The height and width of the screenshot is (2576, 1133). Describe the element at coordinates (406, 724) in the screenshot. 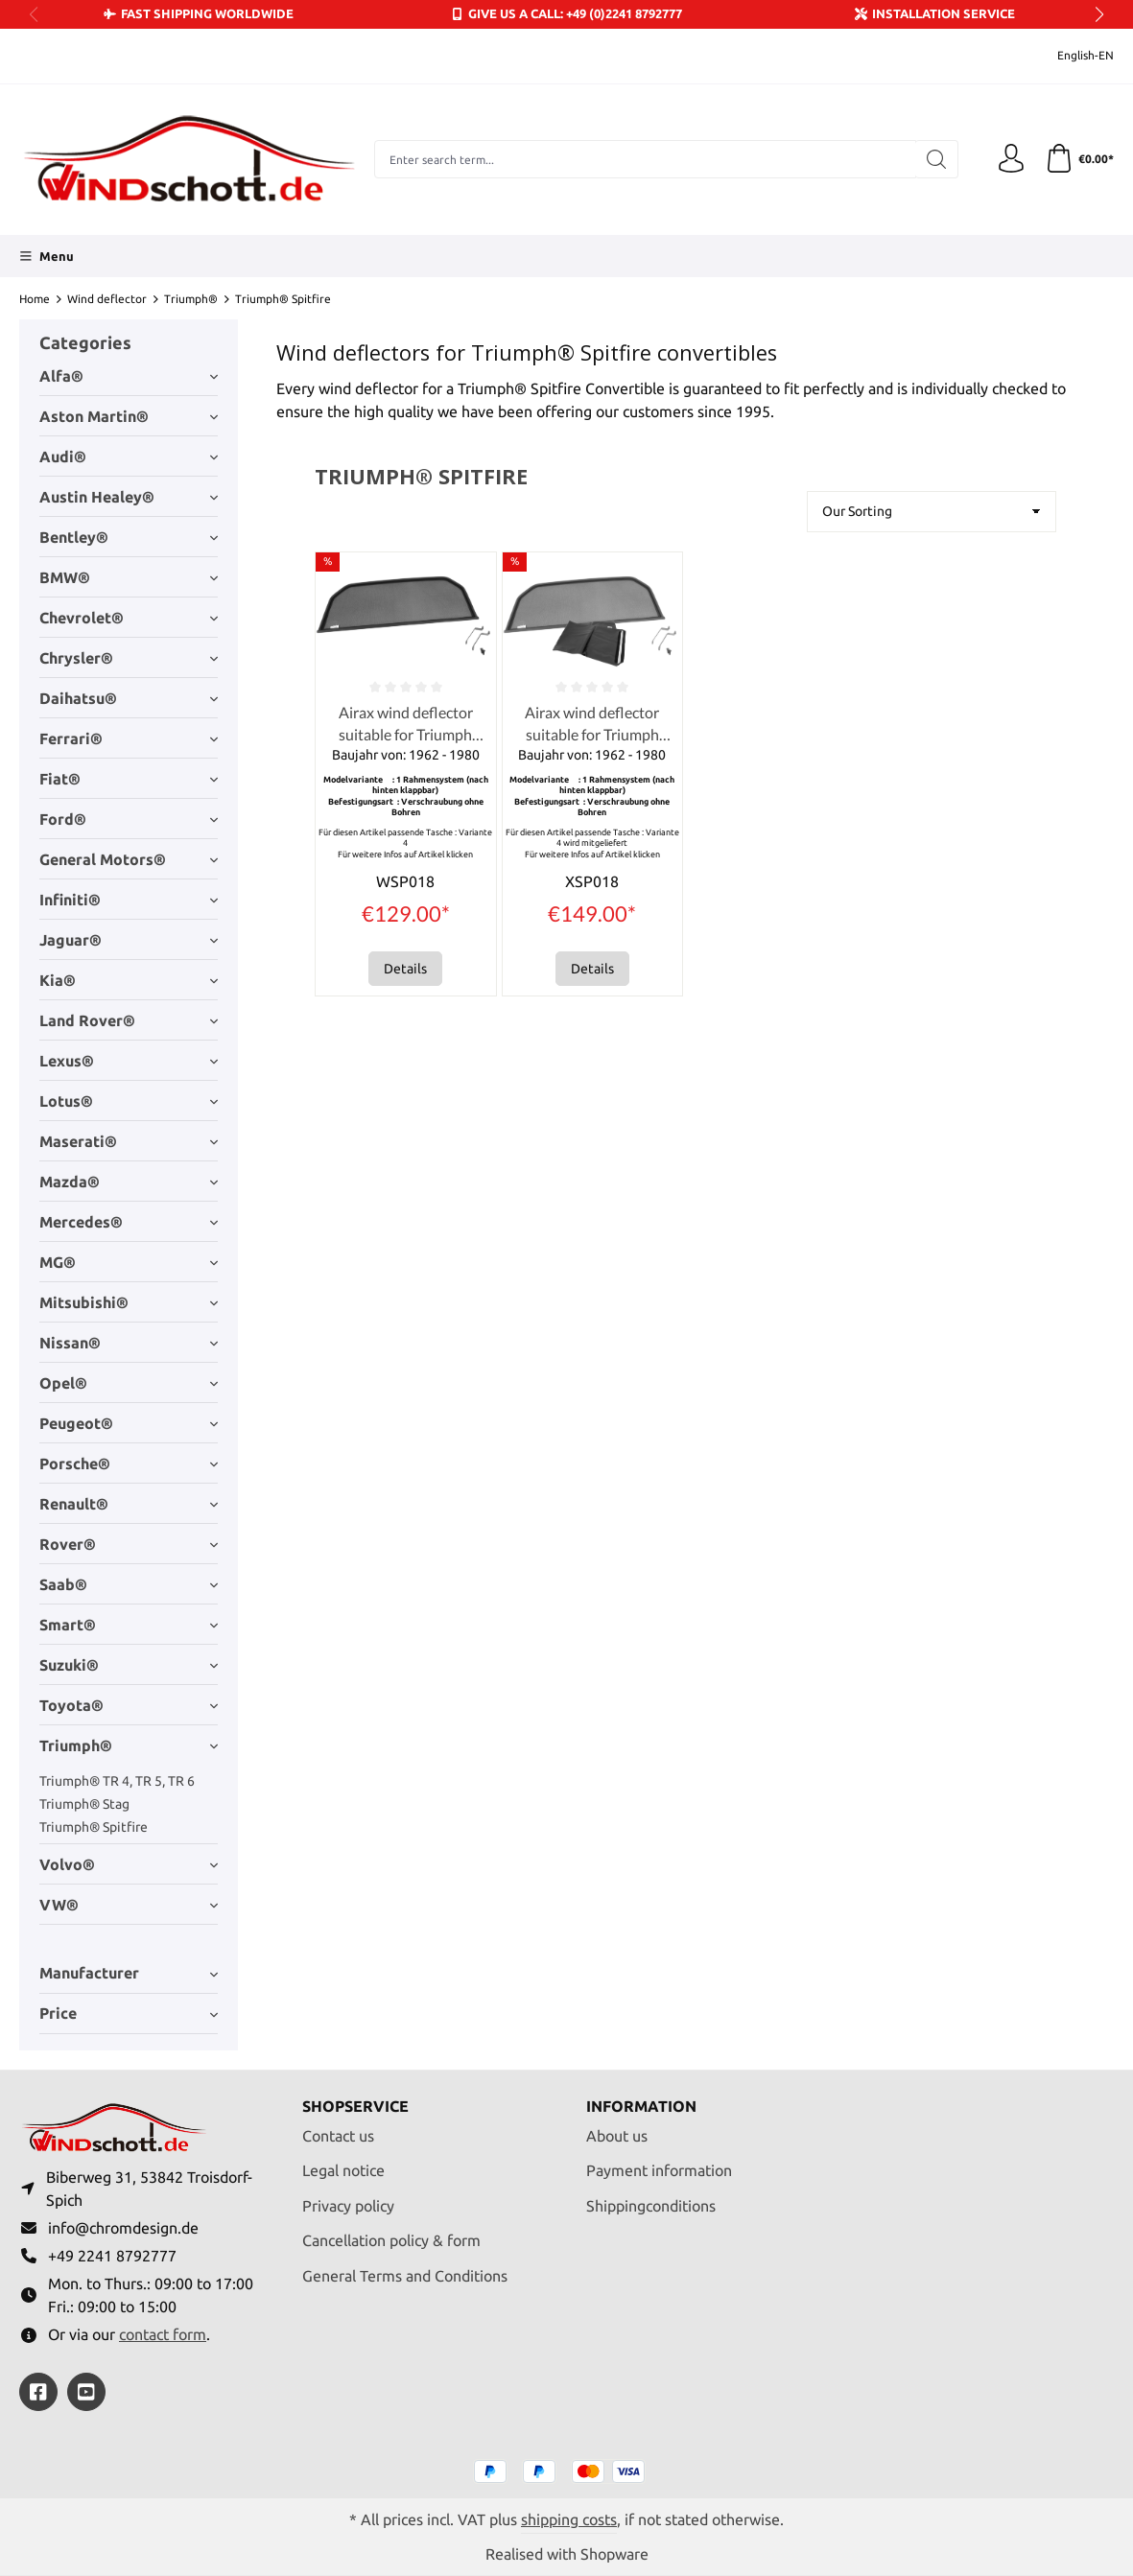

I see `Airax wind deflector suitable for Triumph Spitfire` at that location.